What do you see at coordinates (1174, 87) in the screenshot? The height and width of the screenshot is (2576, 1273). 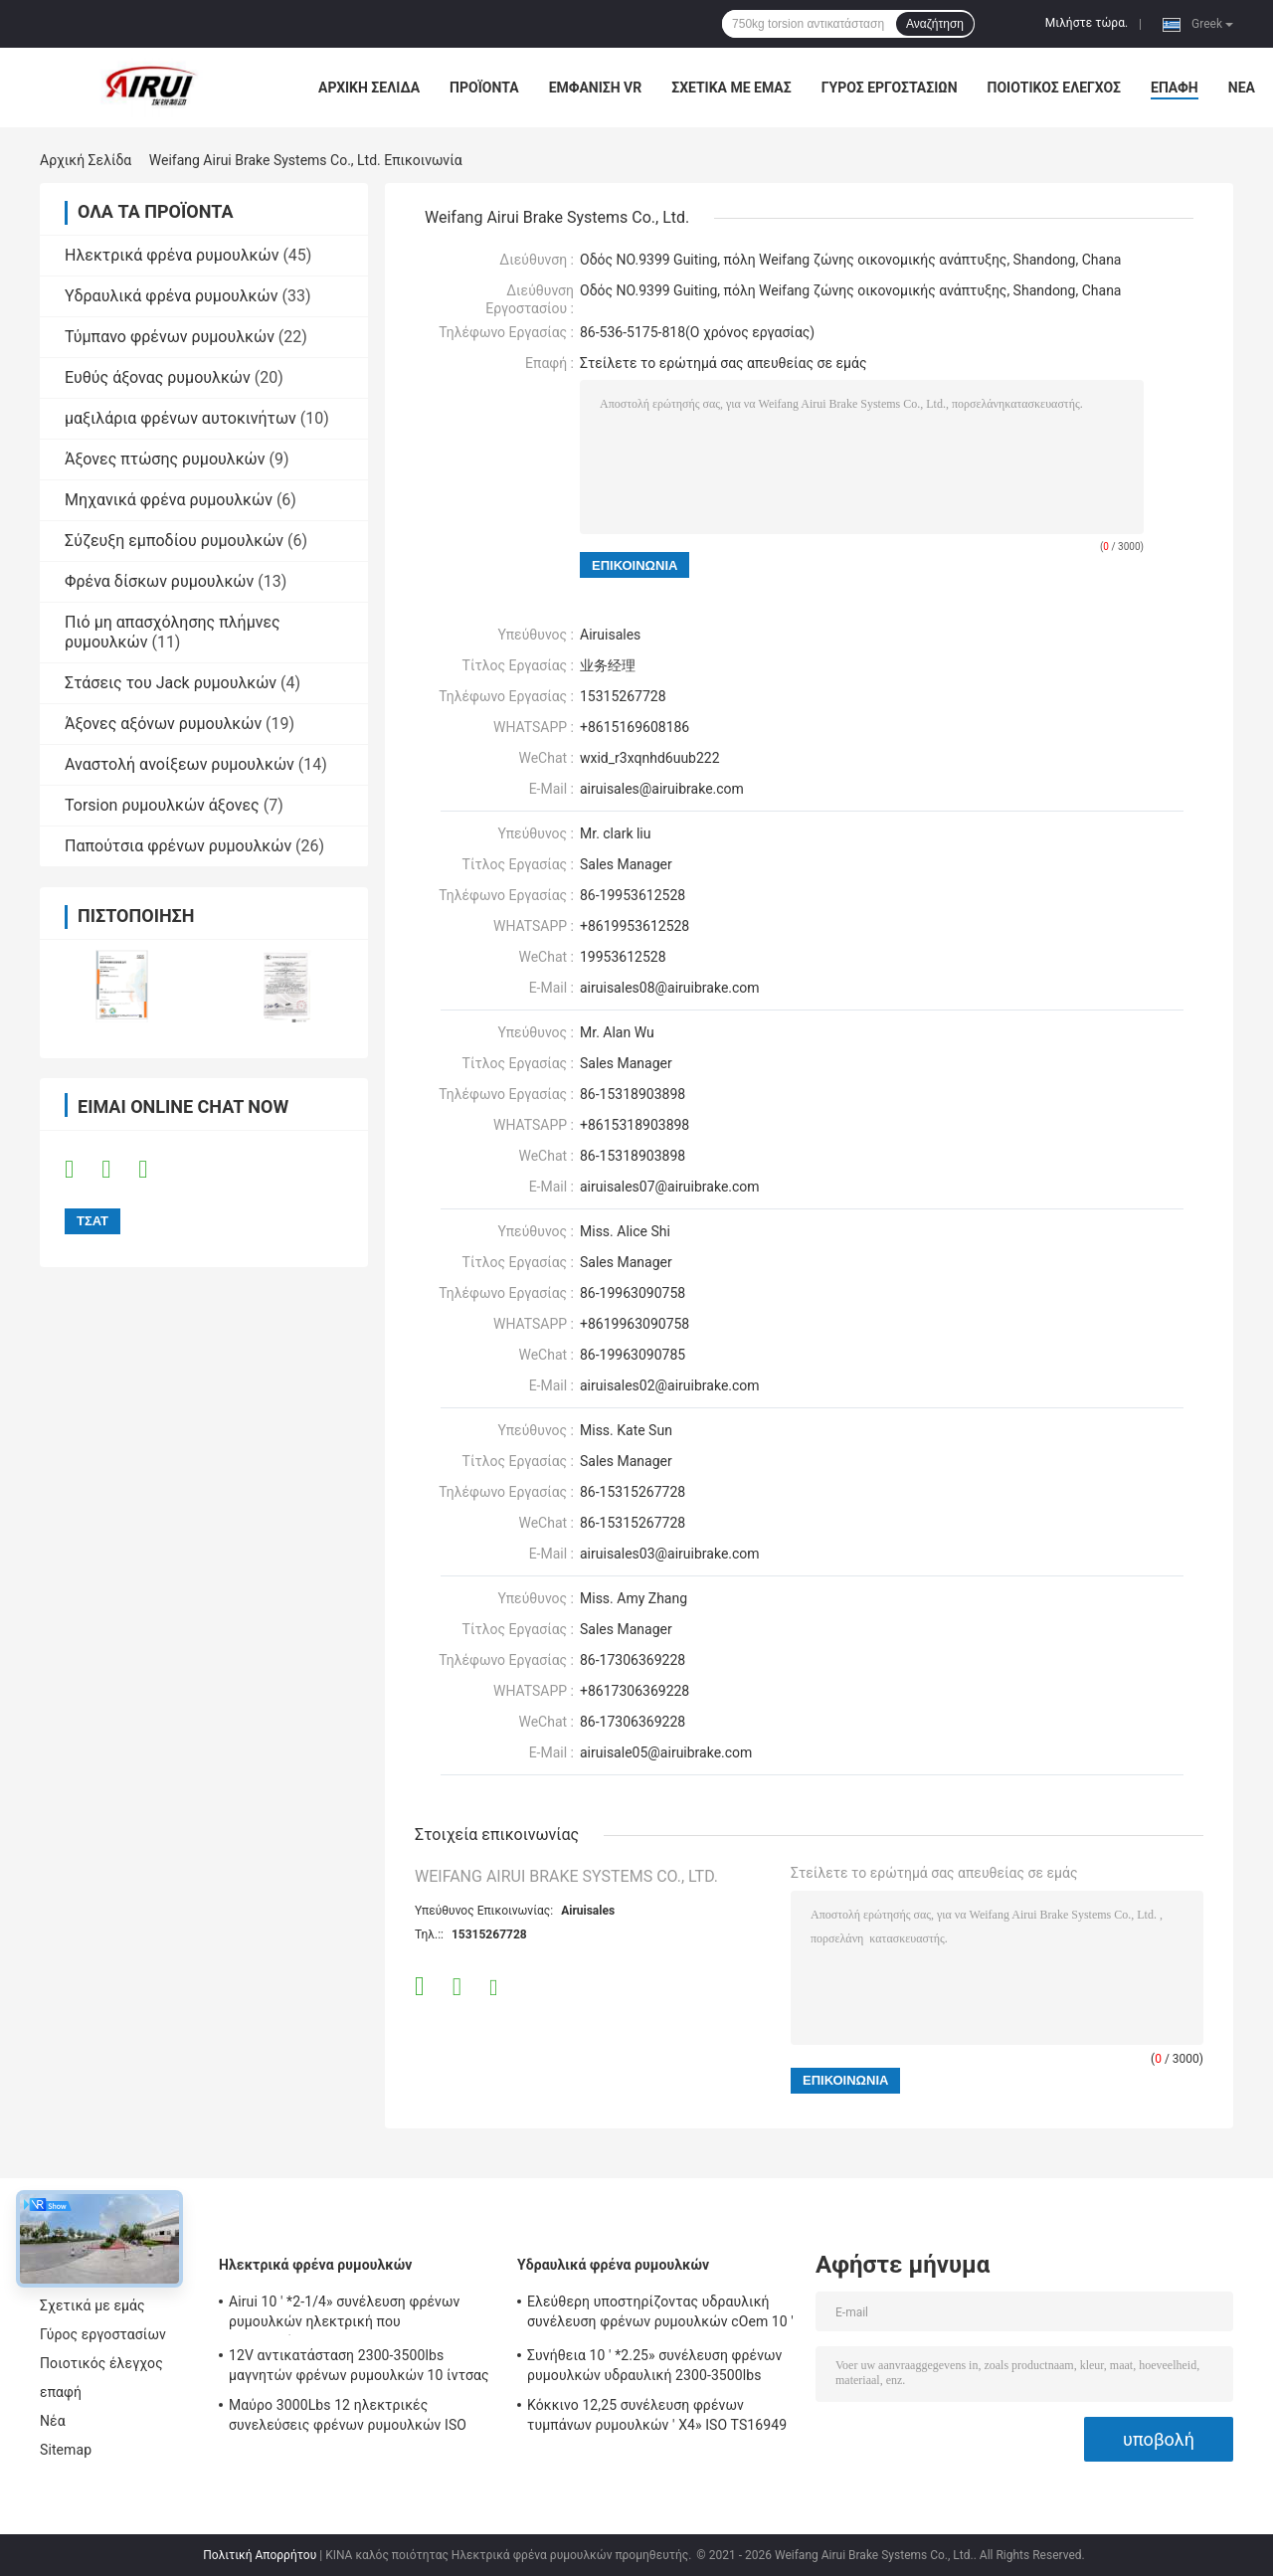 I see `επαφή` at bounding box center [1174, 87].